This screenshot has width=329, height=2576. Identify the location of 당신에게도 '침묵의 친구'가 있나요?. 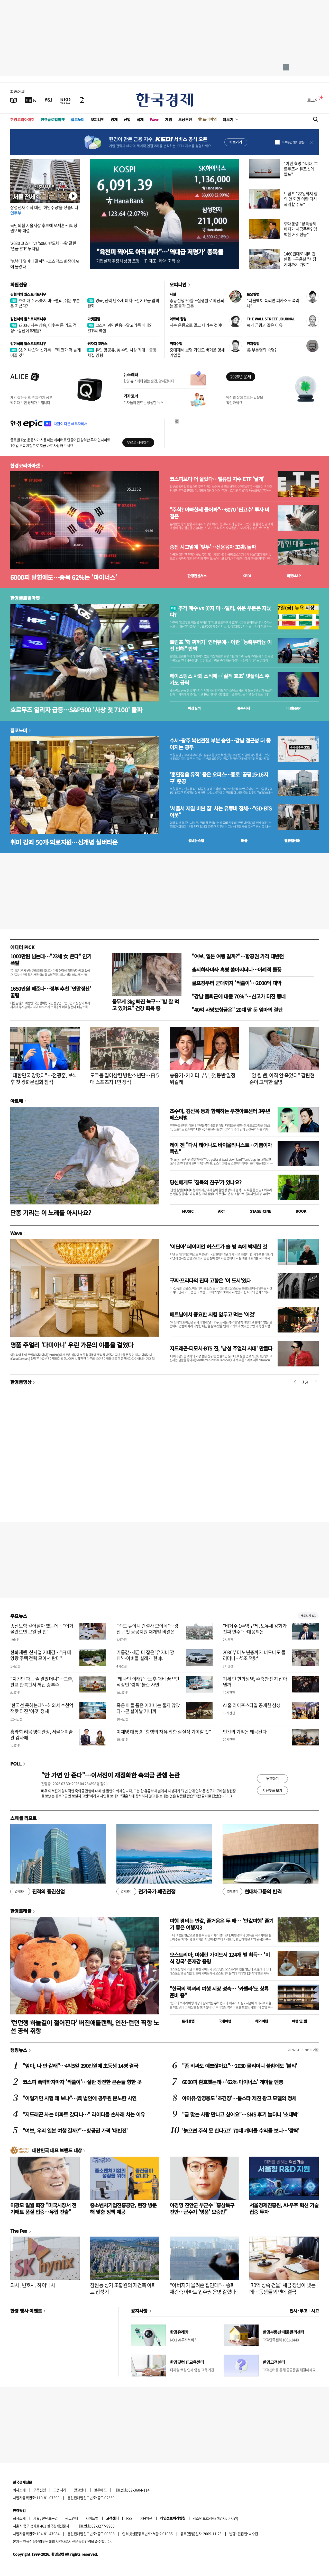
(206, 1182).